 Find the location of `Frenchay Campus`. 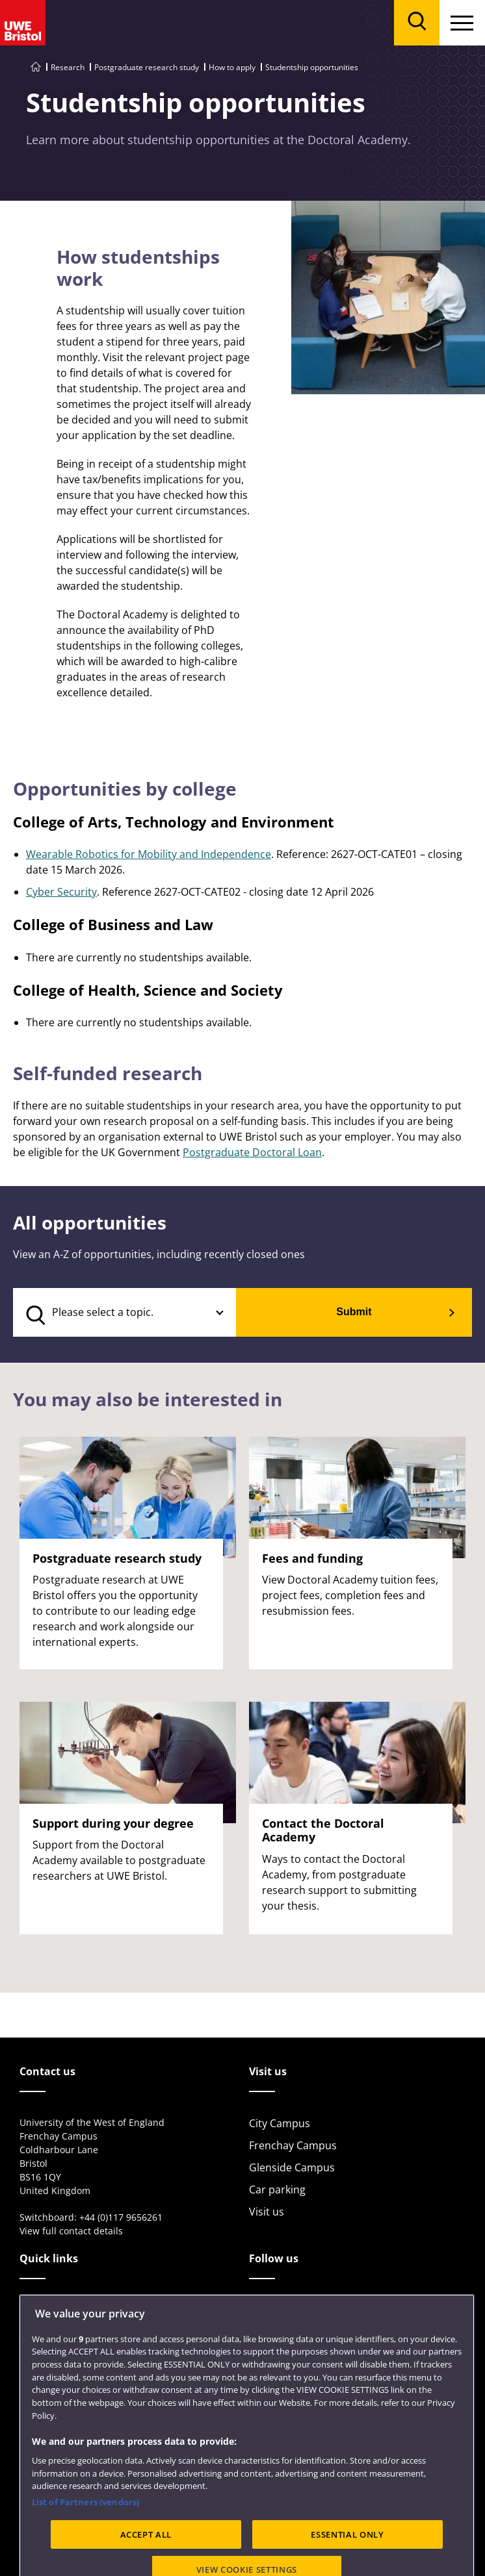

Frenchay Campus is located at coordinates (293, 2145).